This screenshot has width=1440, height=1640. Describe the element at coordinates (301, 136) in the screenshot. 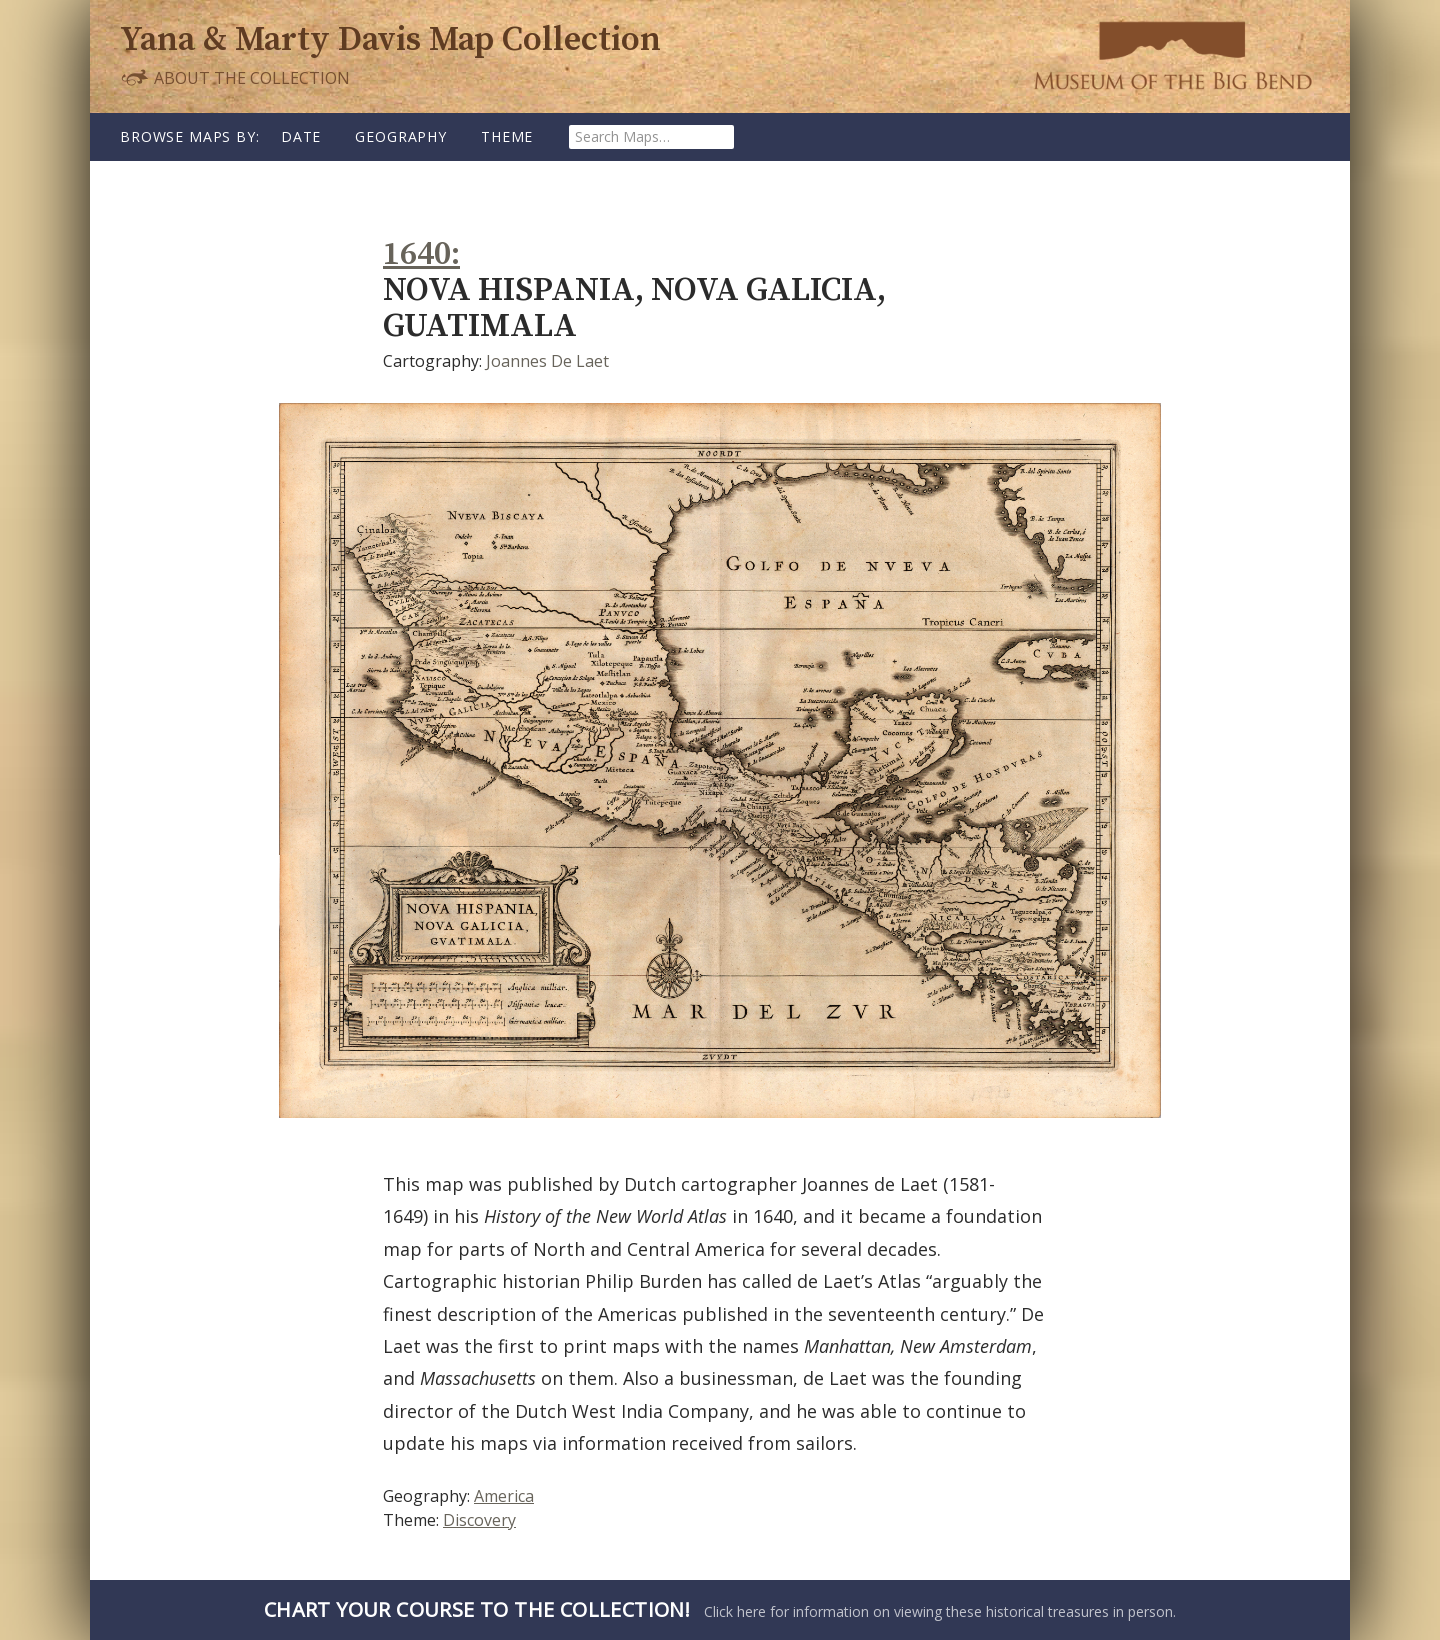

I see `Date` at that location.